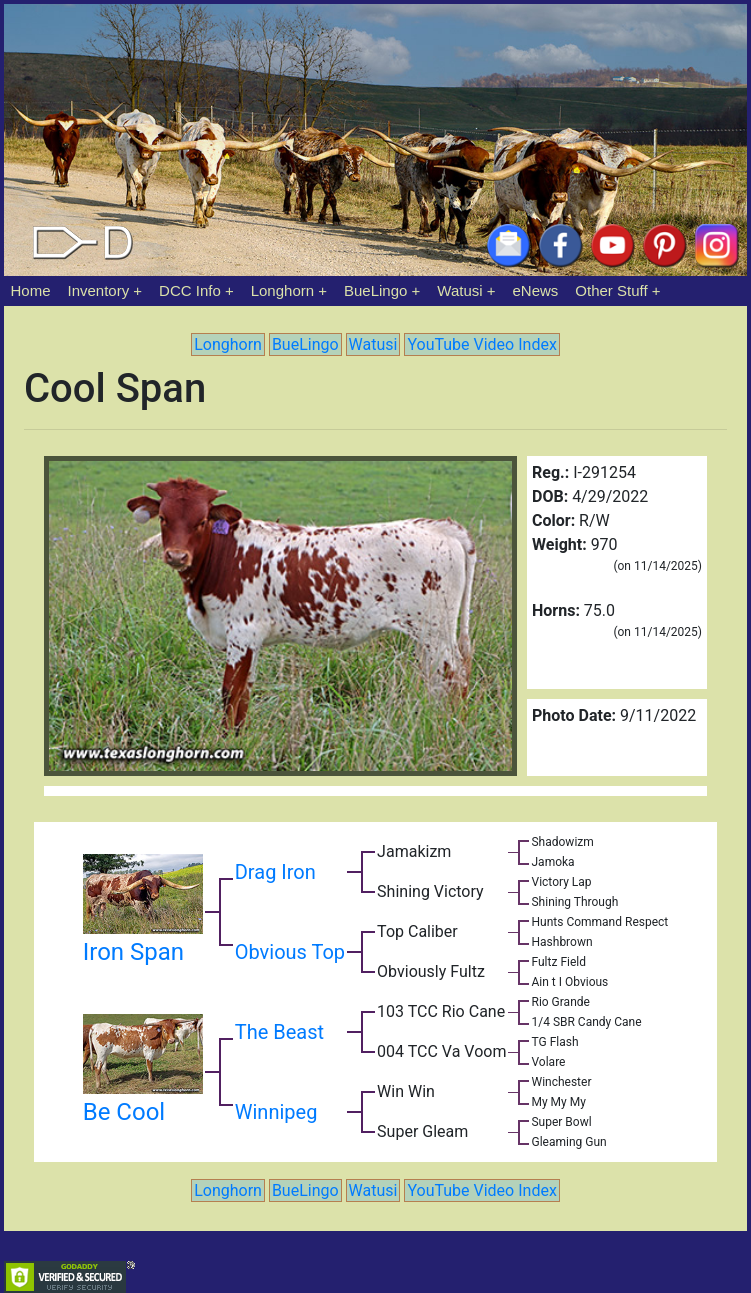  Describe the element at coordinates (190, 290) in the screenshot. I see `DCC Info` at that location.